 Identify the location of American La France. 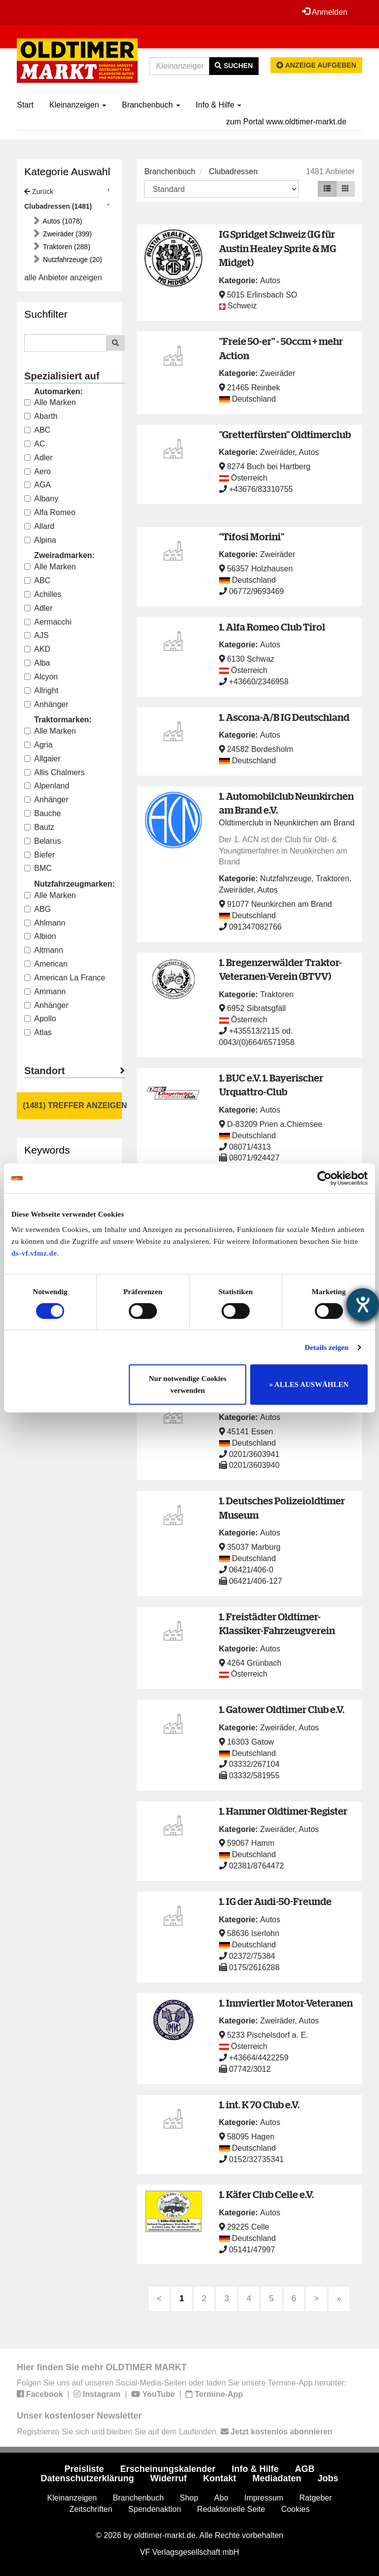
(64, 977).